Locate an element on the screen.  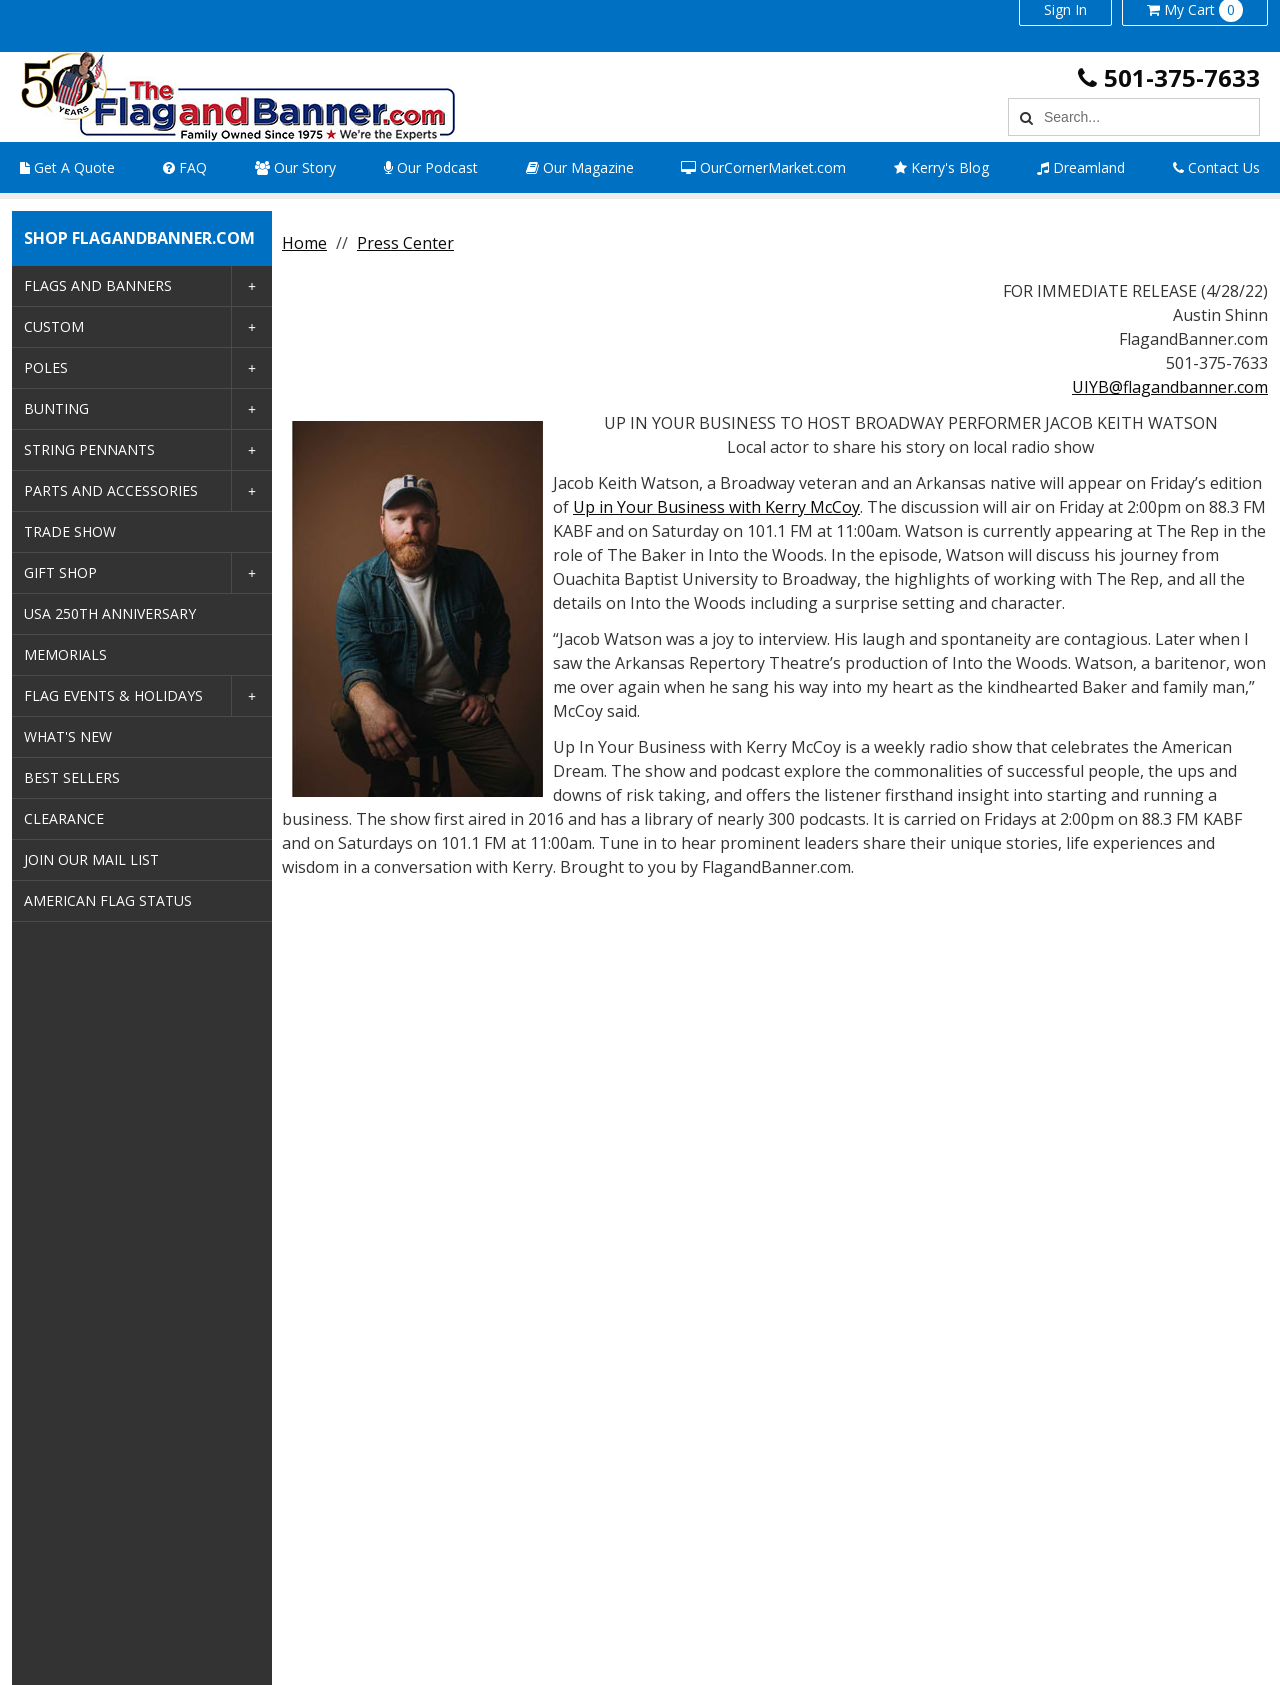
Poles is located at coordinates (46, 367).